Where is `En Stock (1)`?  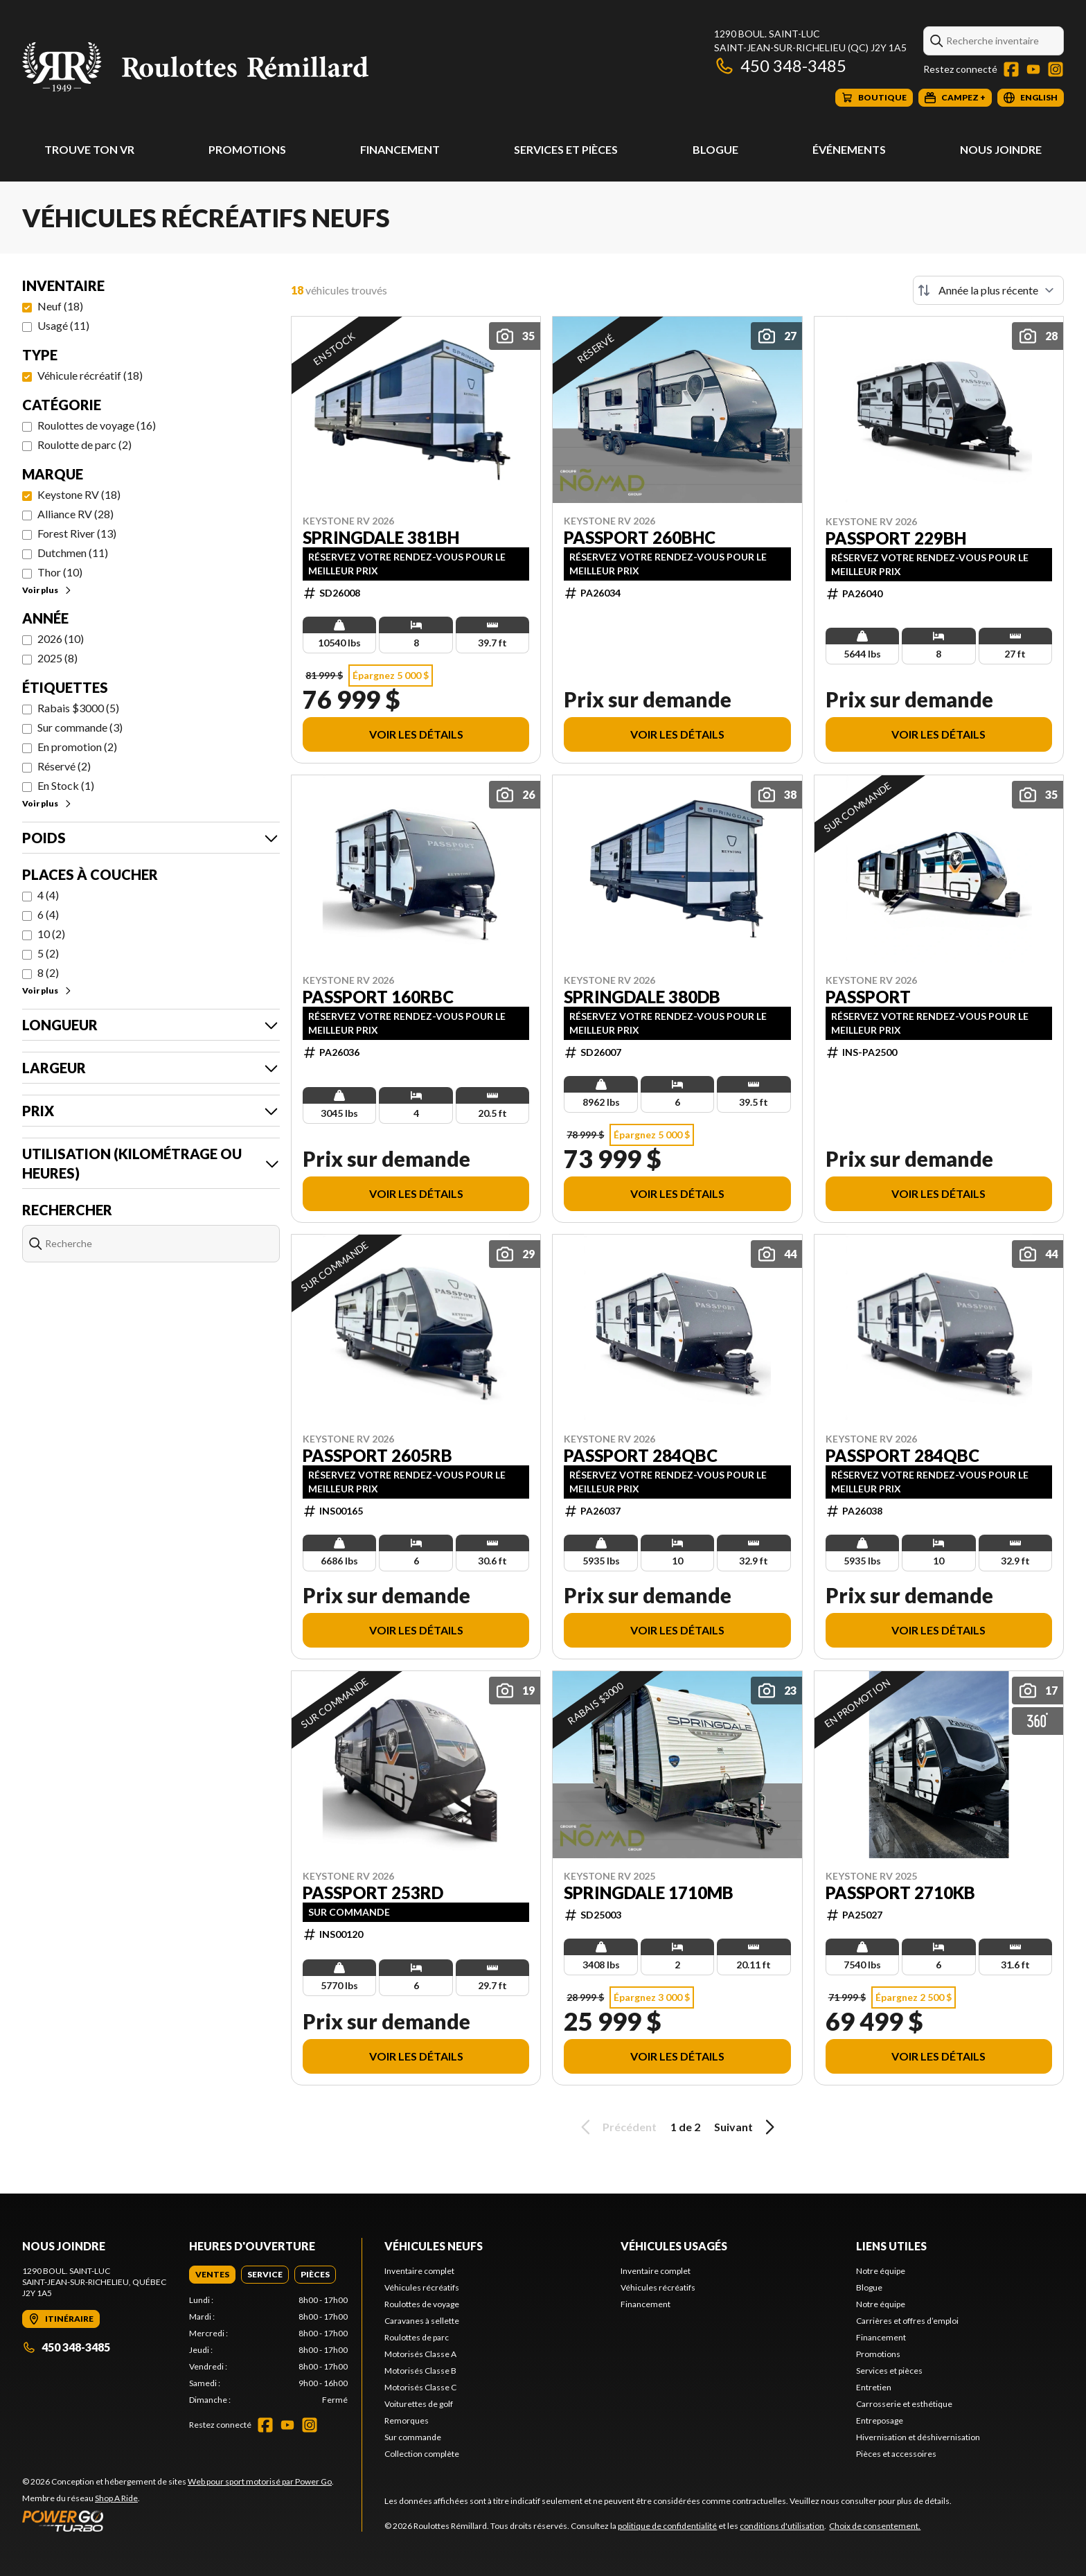
En Stock (1) is located at coordinates (65, 785).